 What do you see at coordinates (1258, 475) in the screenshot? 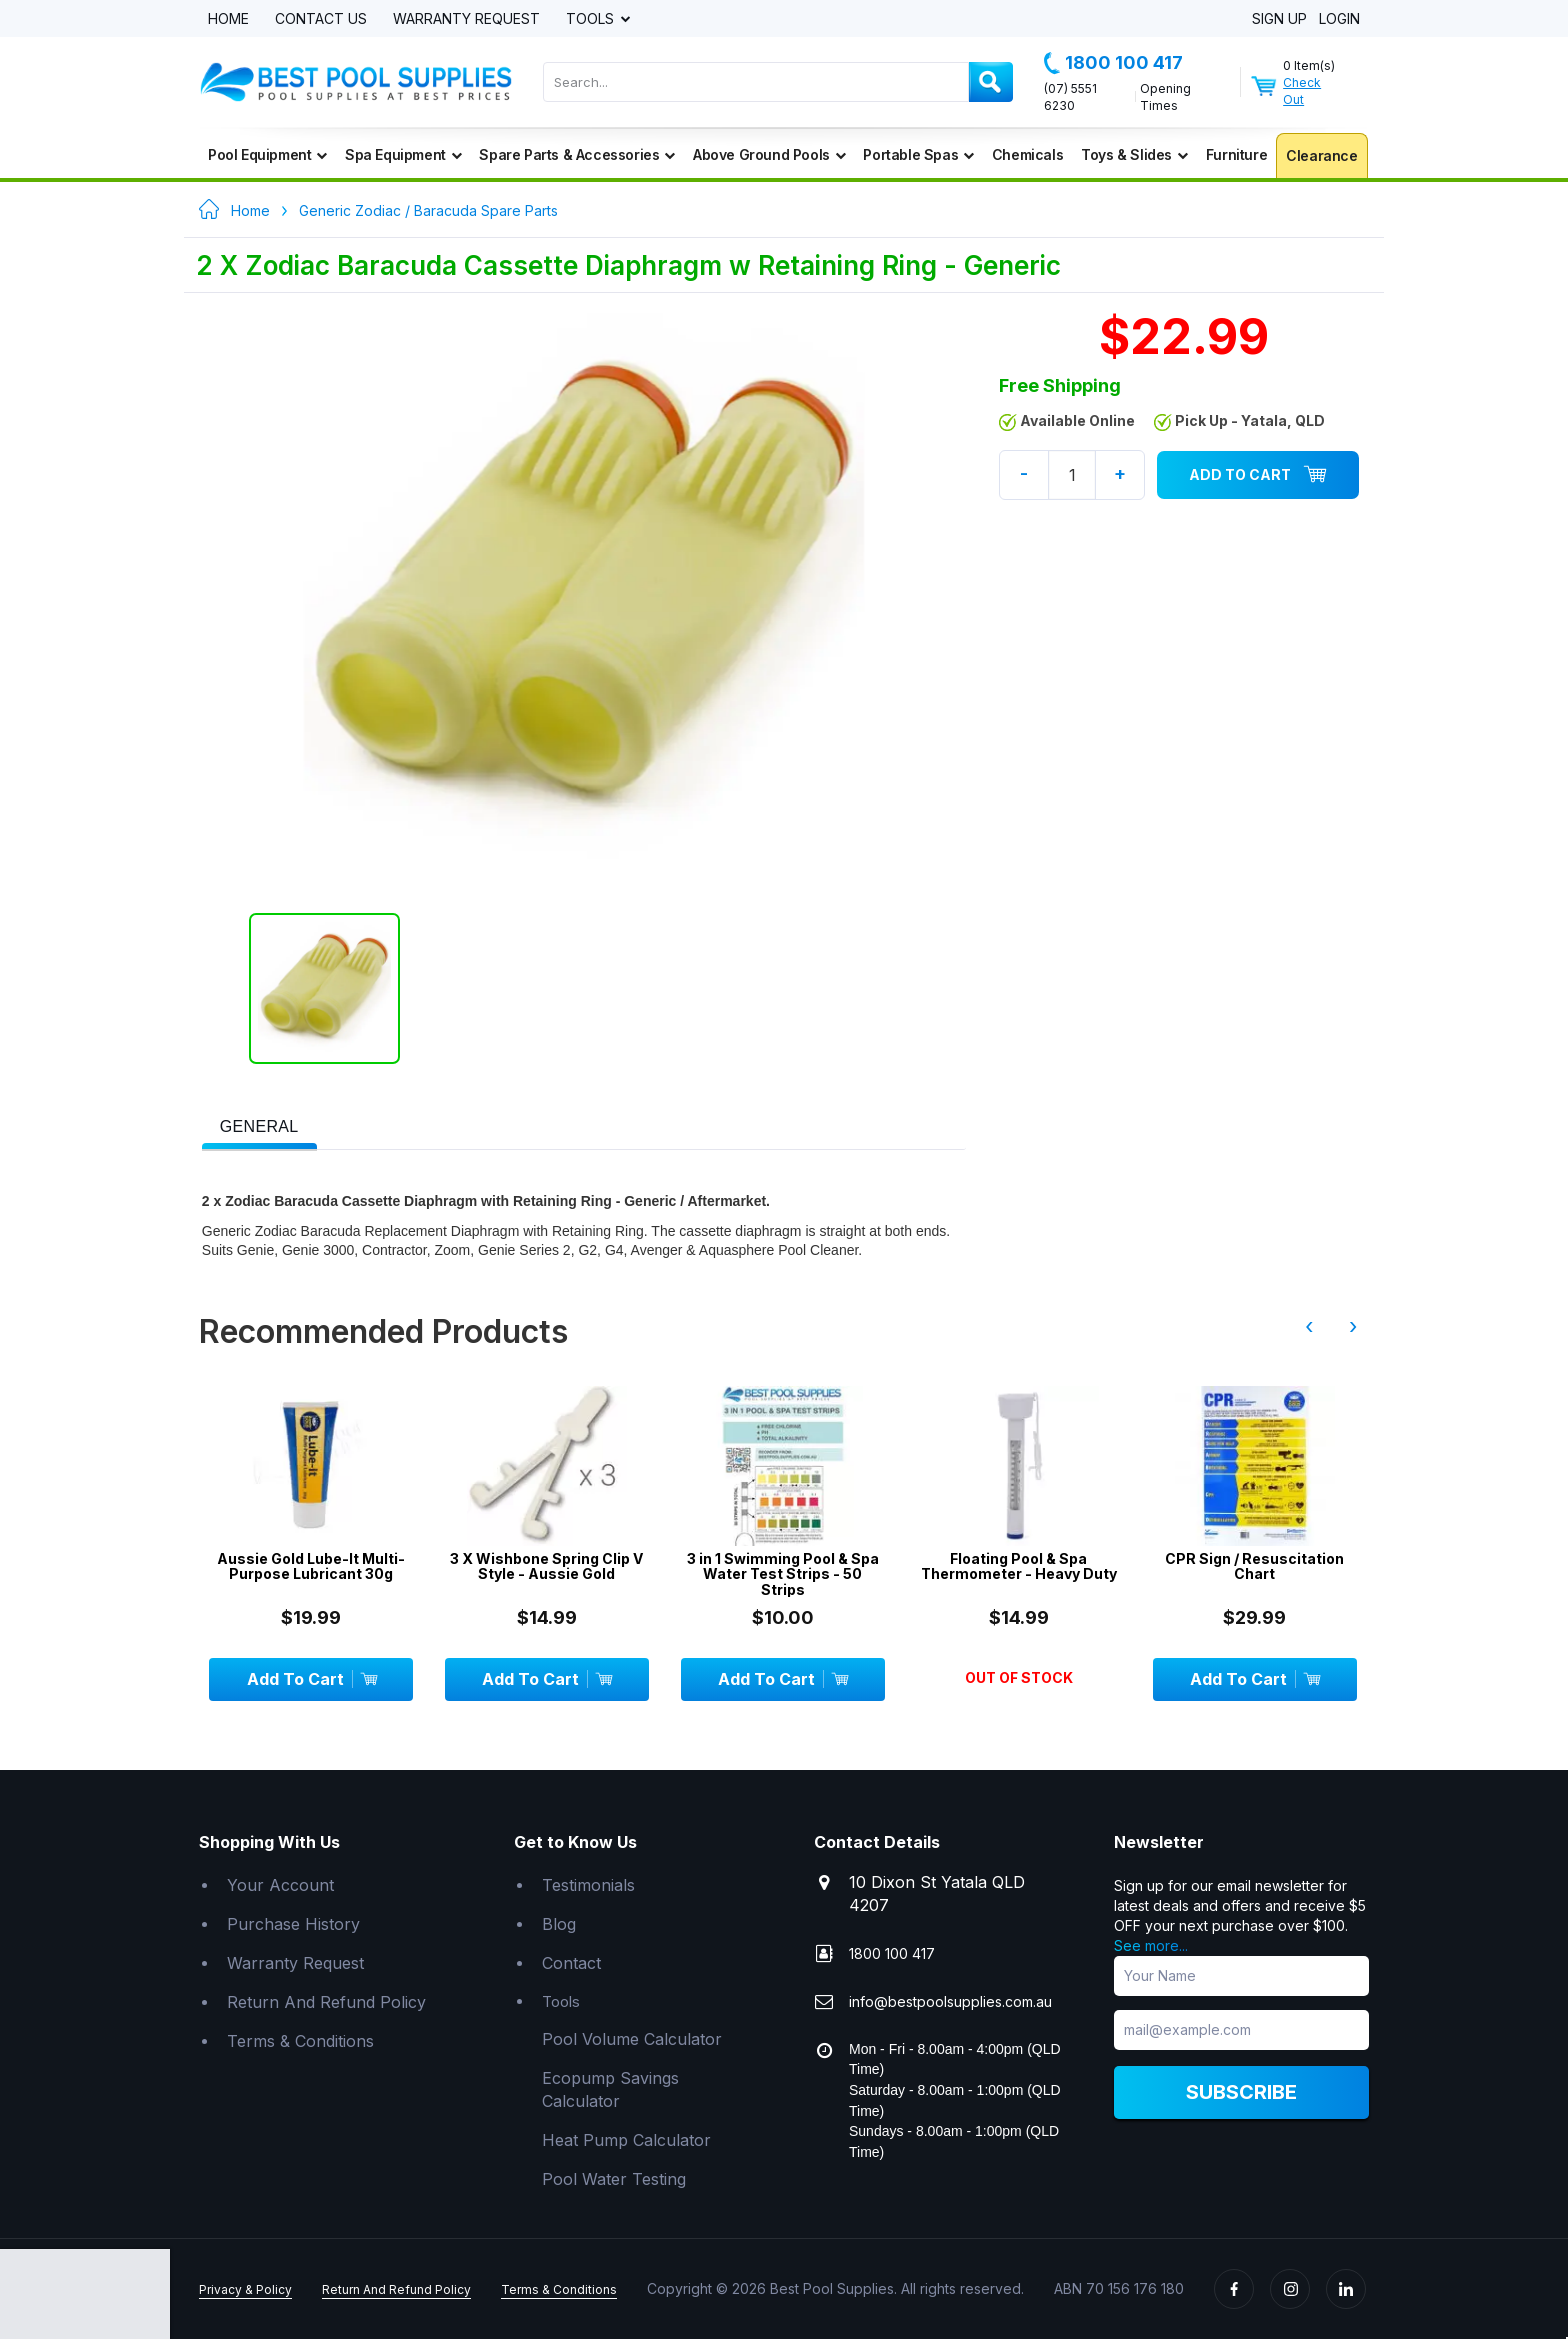
I see `Add To Cart` at bounding box center [1258, 475].